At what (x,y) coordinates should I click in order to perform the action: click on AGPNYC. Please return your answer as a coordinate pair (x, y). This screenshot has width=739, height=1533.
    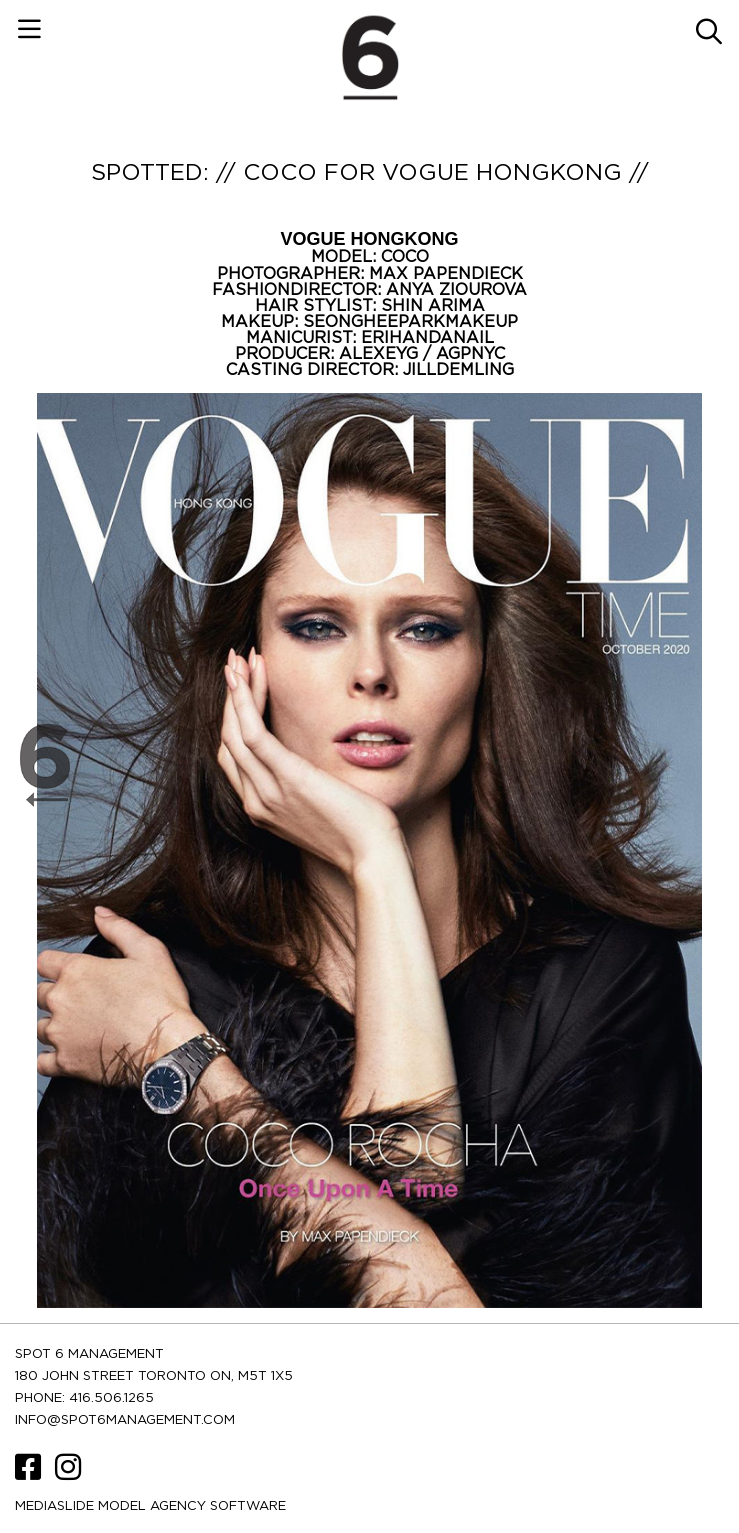
    Looking at the image, I should click on (470, 354).